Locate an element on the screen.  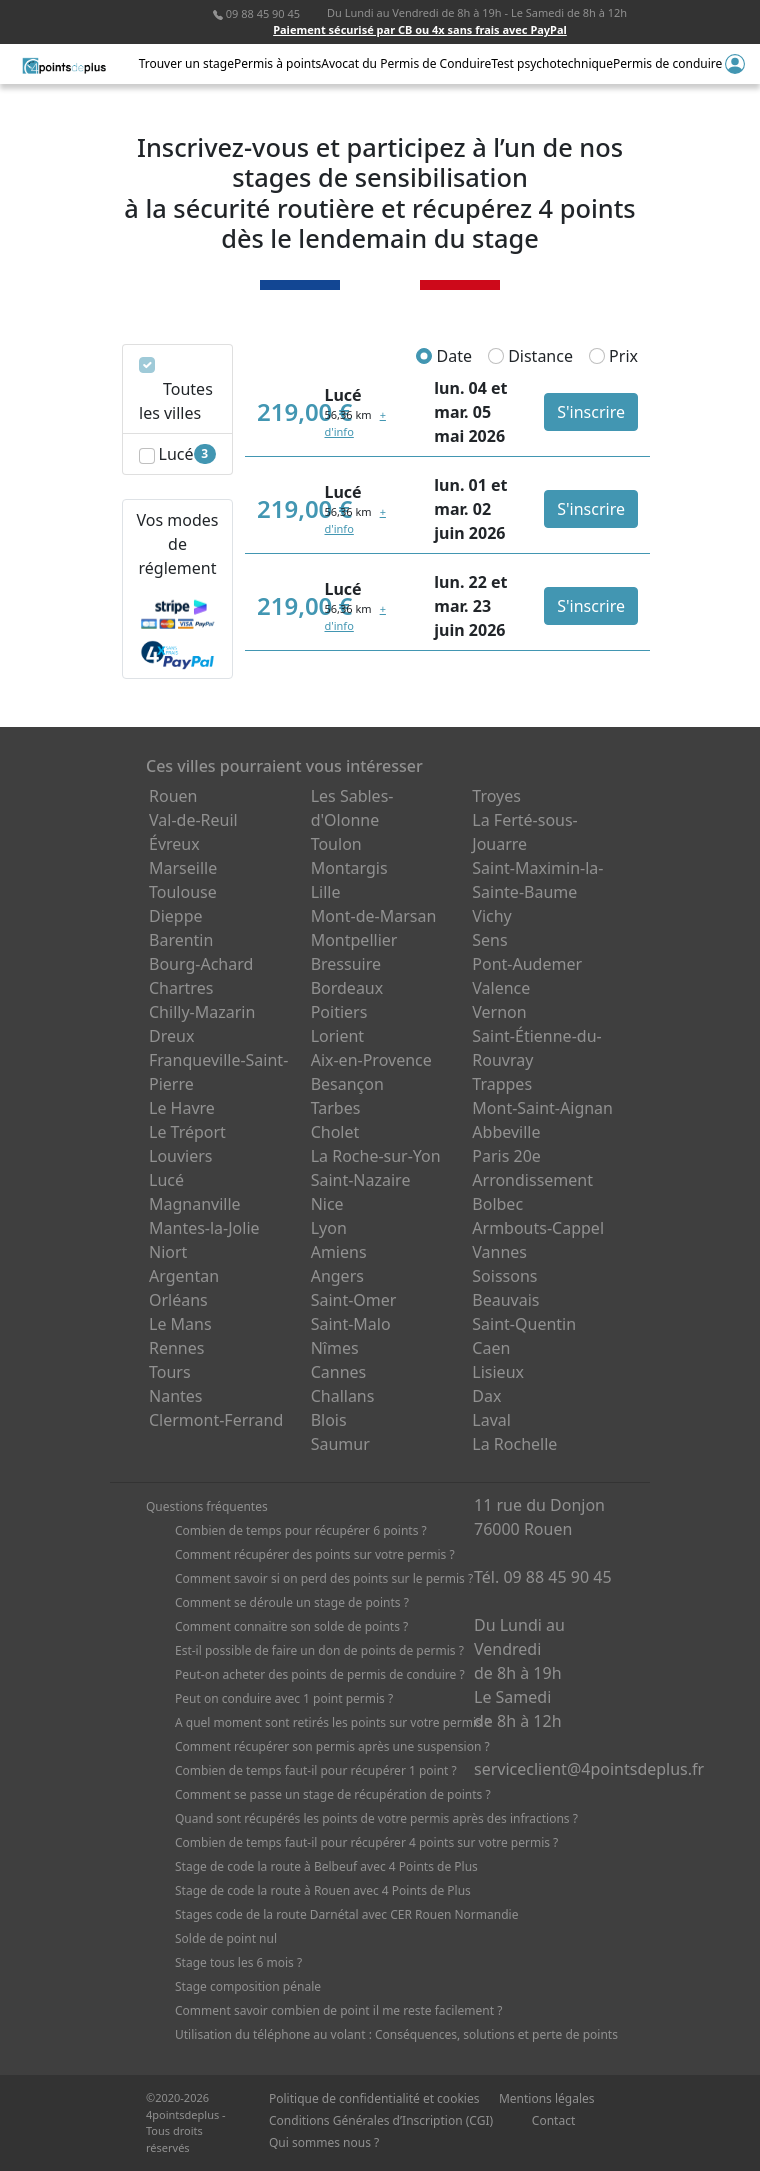
Vichy is located at coordinates (491, 916).